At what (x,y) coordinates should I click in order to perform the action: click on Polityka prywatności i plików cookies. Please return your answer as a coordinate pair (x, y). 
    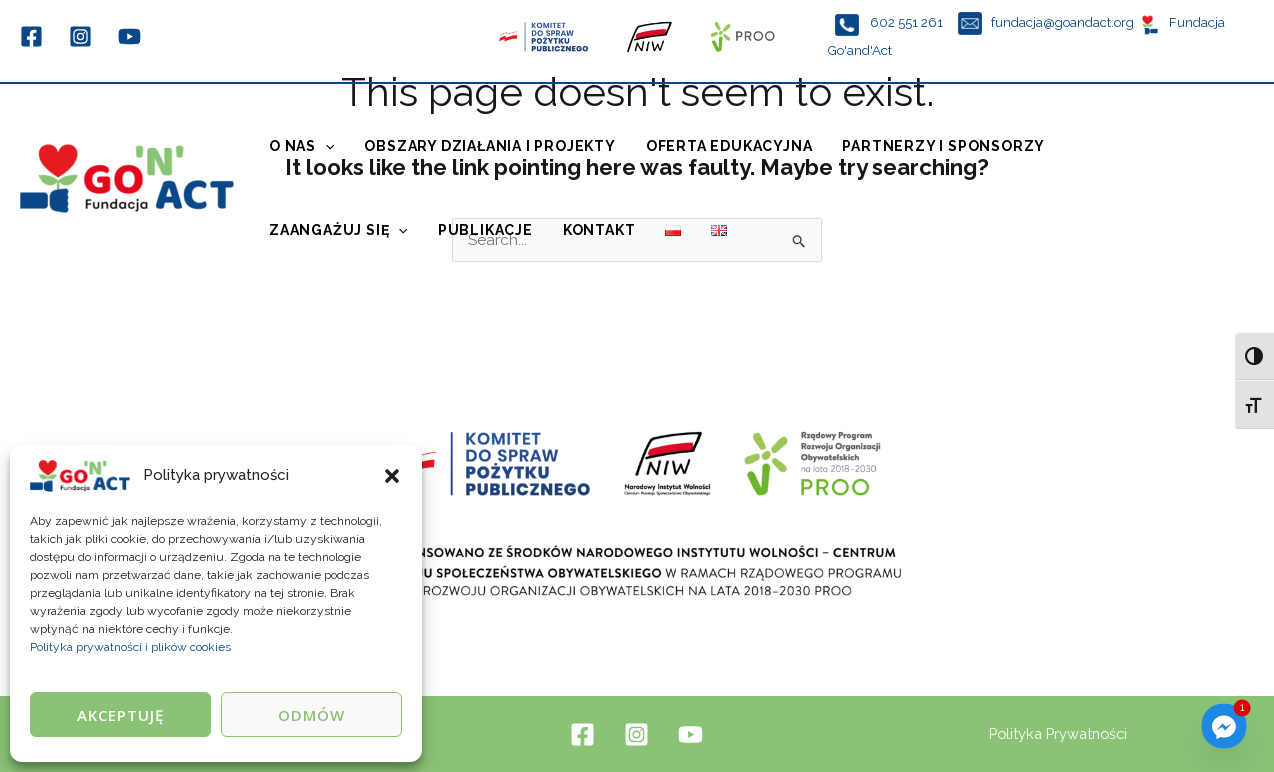
    Looking at the image, I should click on (130, 647).